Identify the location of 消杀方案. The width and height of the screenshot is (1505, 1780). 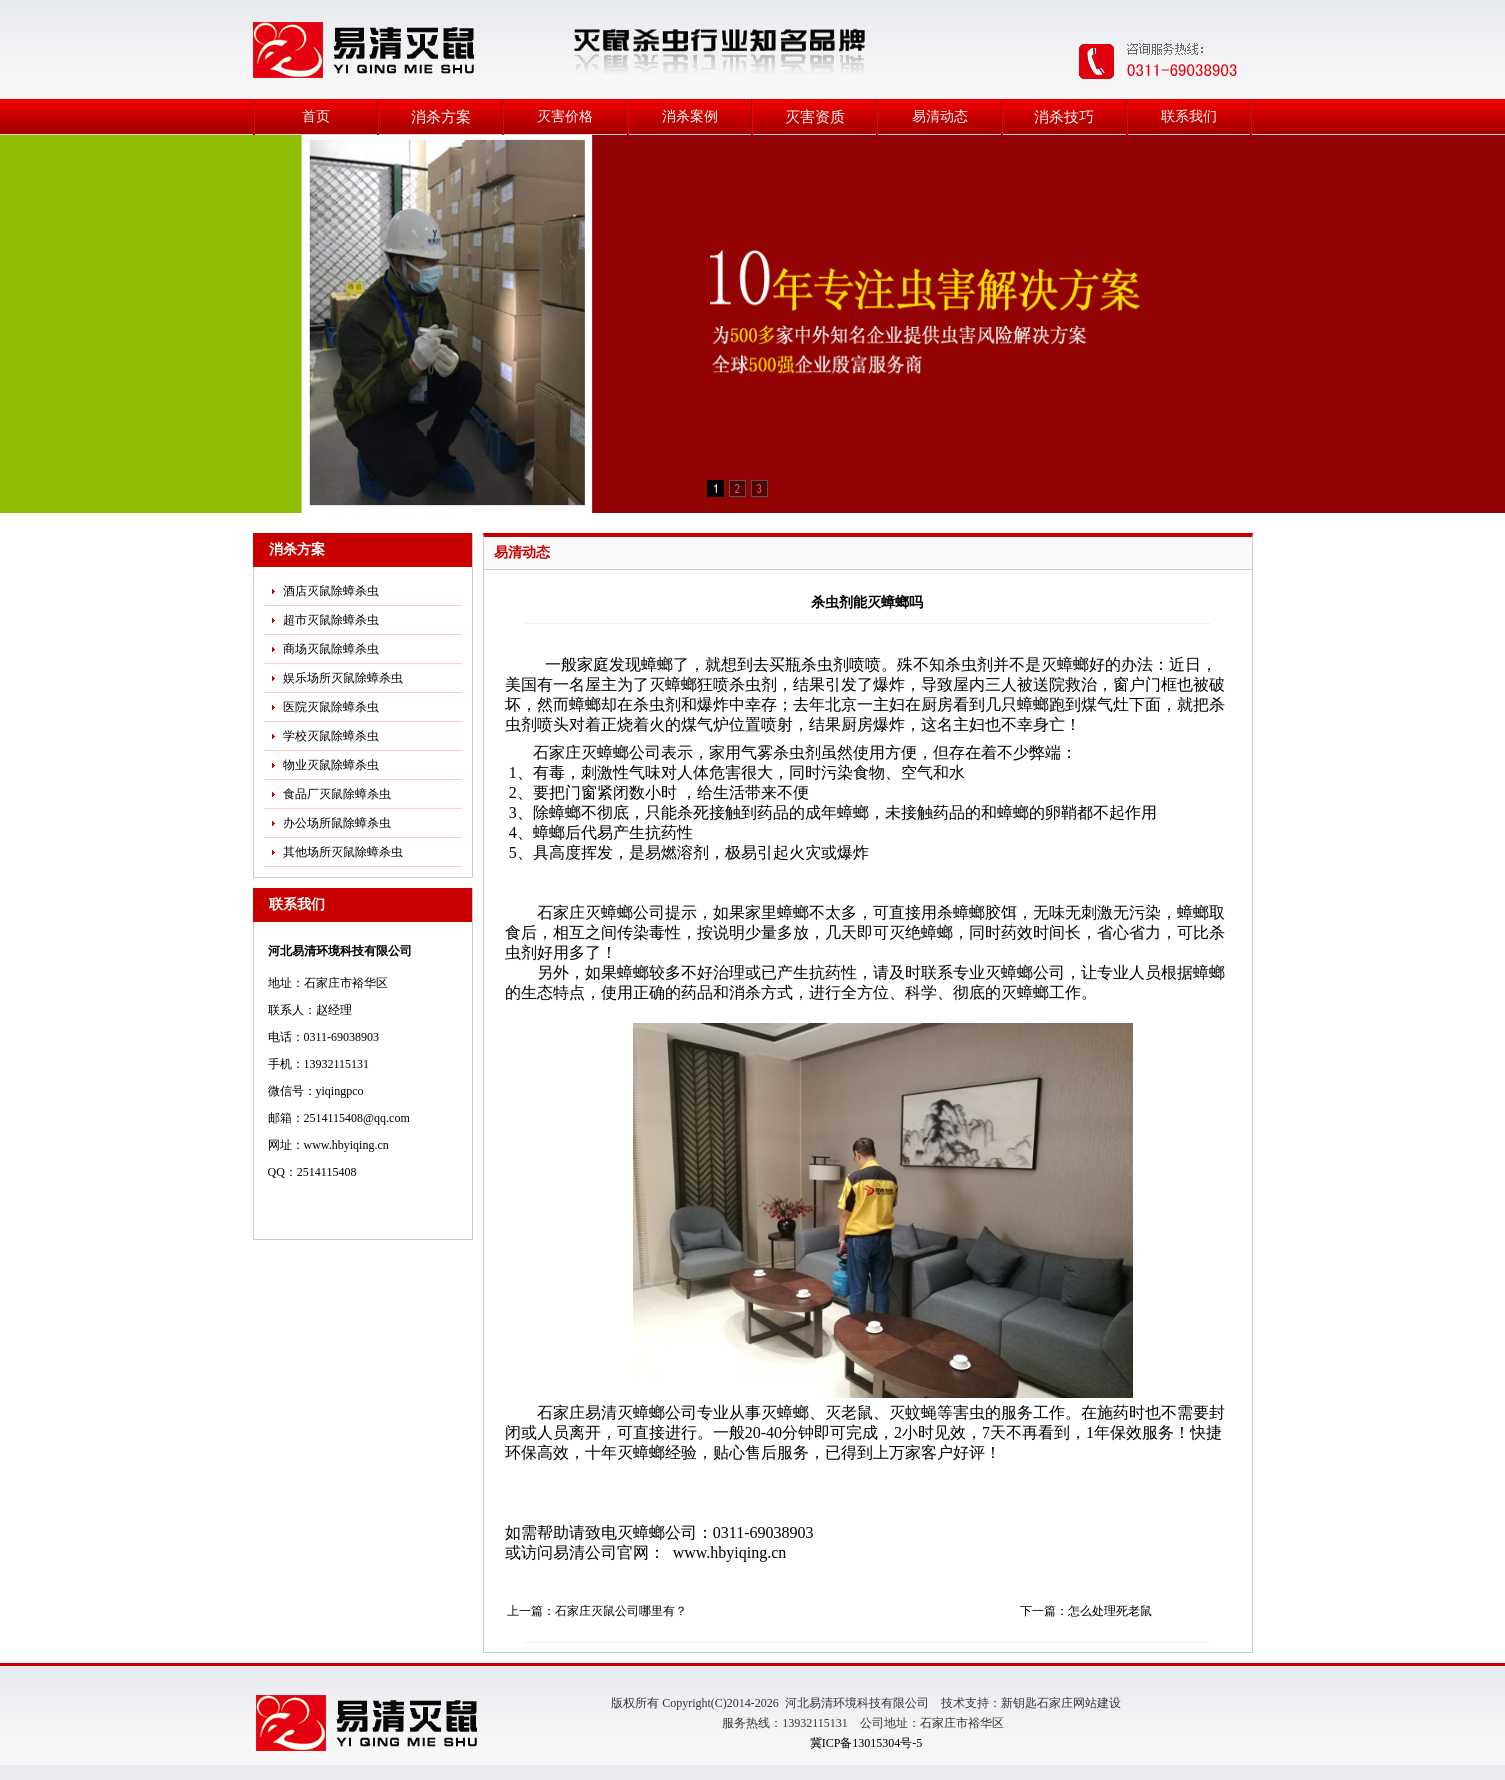
(441, 117).